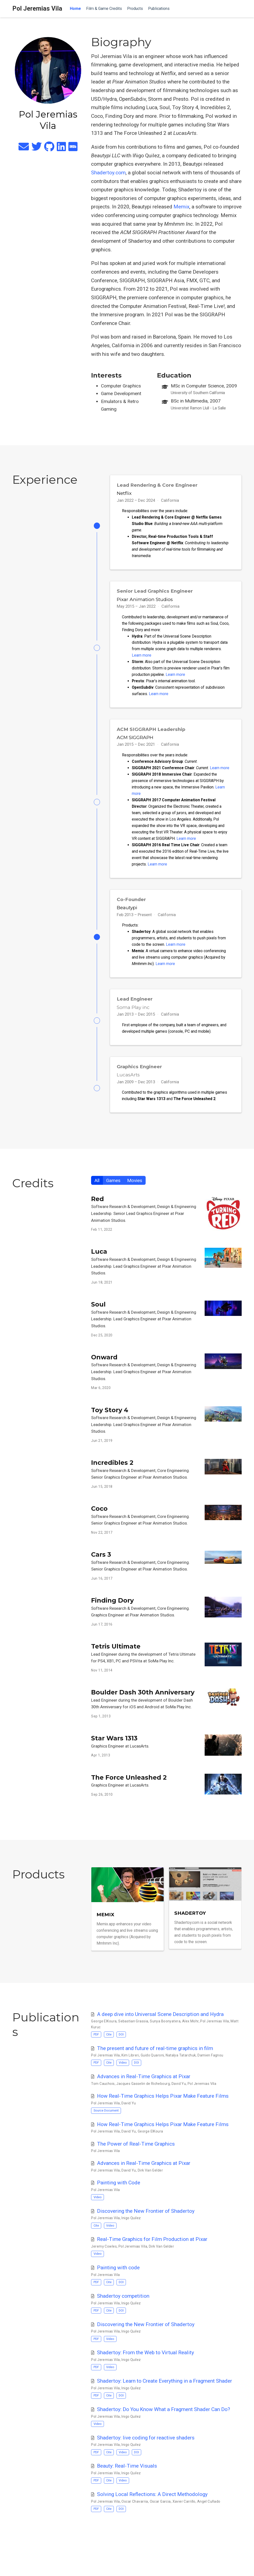 The height and width of the screenshot is (2576, 254). Describe the element at coordinates (113, 1190) in the screenshot. I see `Games` at that location.